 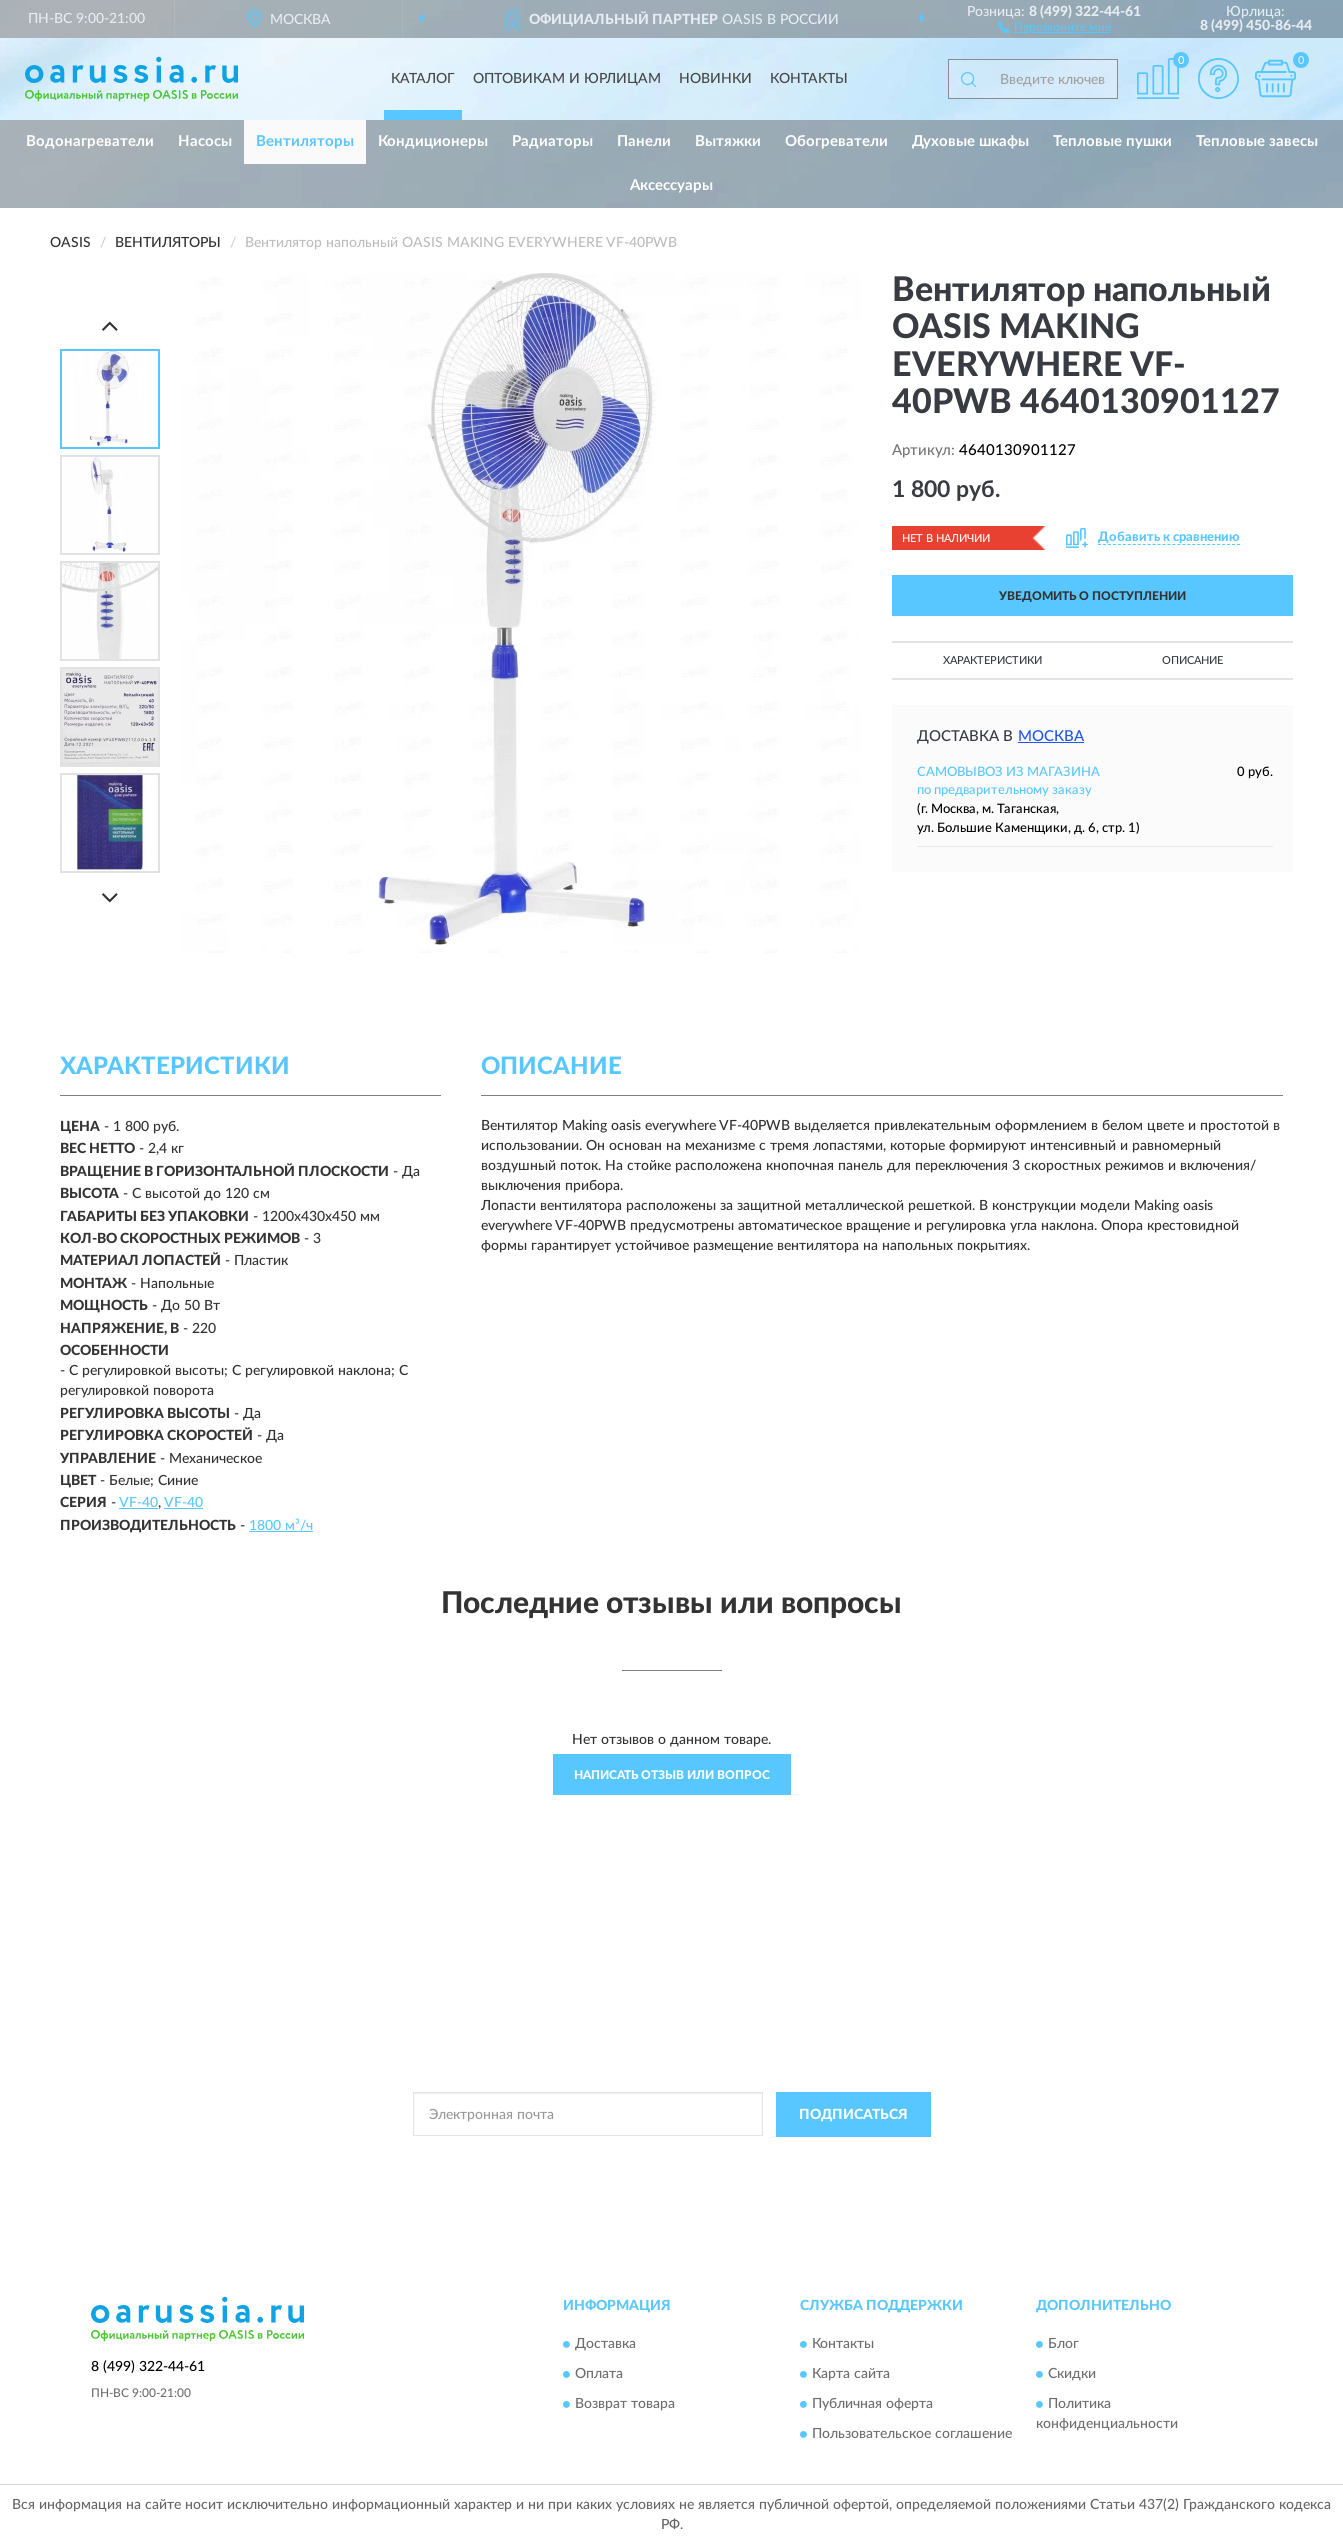 I want to click on Описание [button], so click(x=1192, y=660).